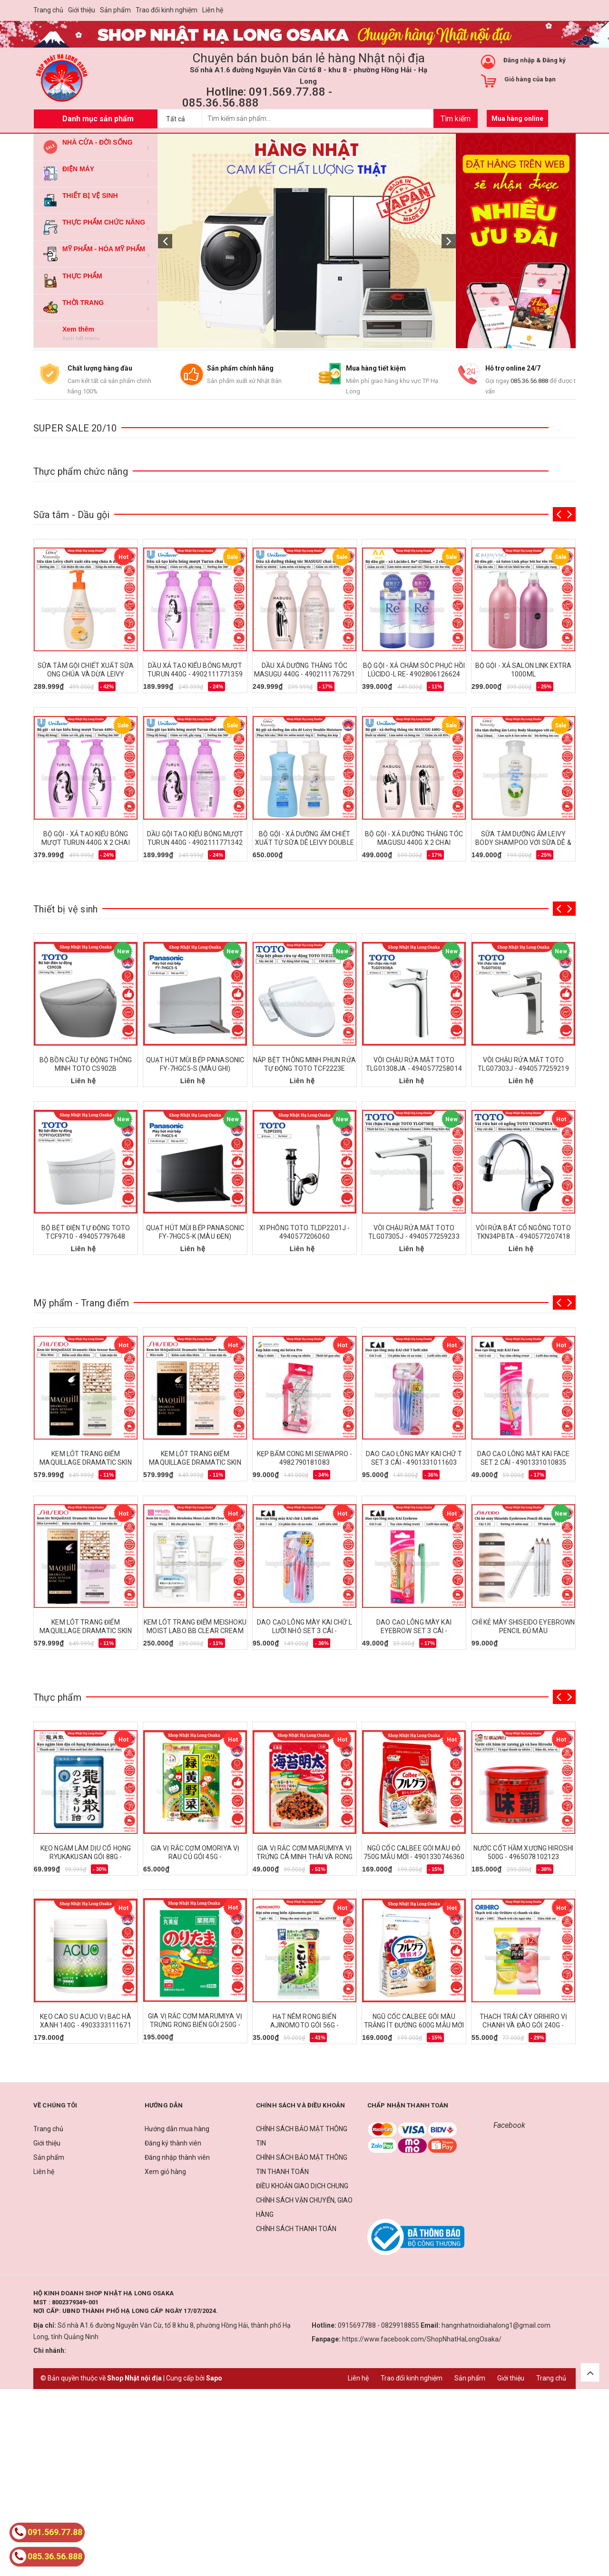 The image size is (609, 2576). I want to click on SUPER SALE 20/10, so click(75, 428).